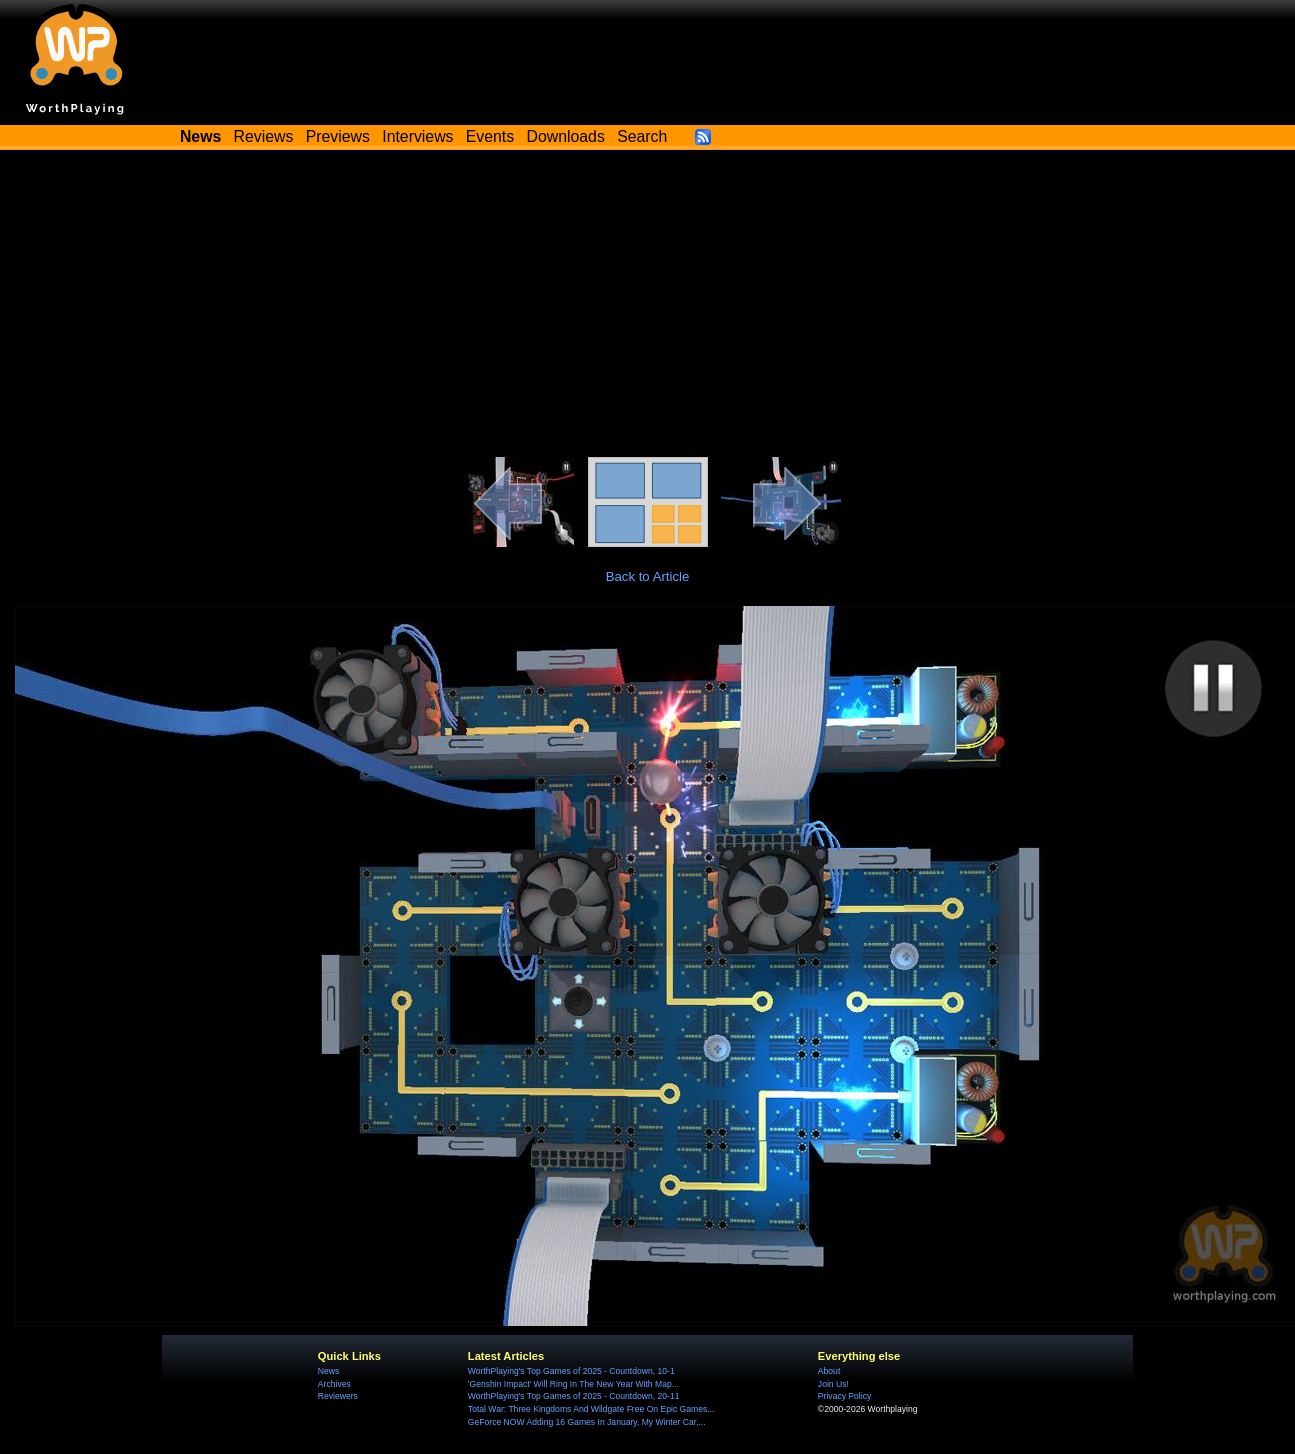 This screenshot has height=1454, width=1295. I want to click on Join Us!, so click(833, 1384).